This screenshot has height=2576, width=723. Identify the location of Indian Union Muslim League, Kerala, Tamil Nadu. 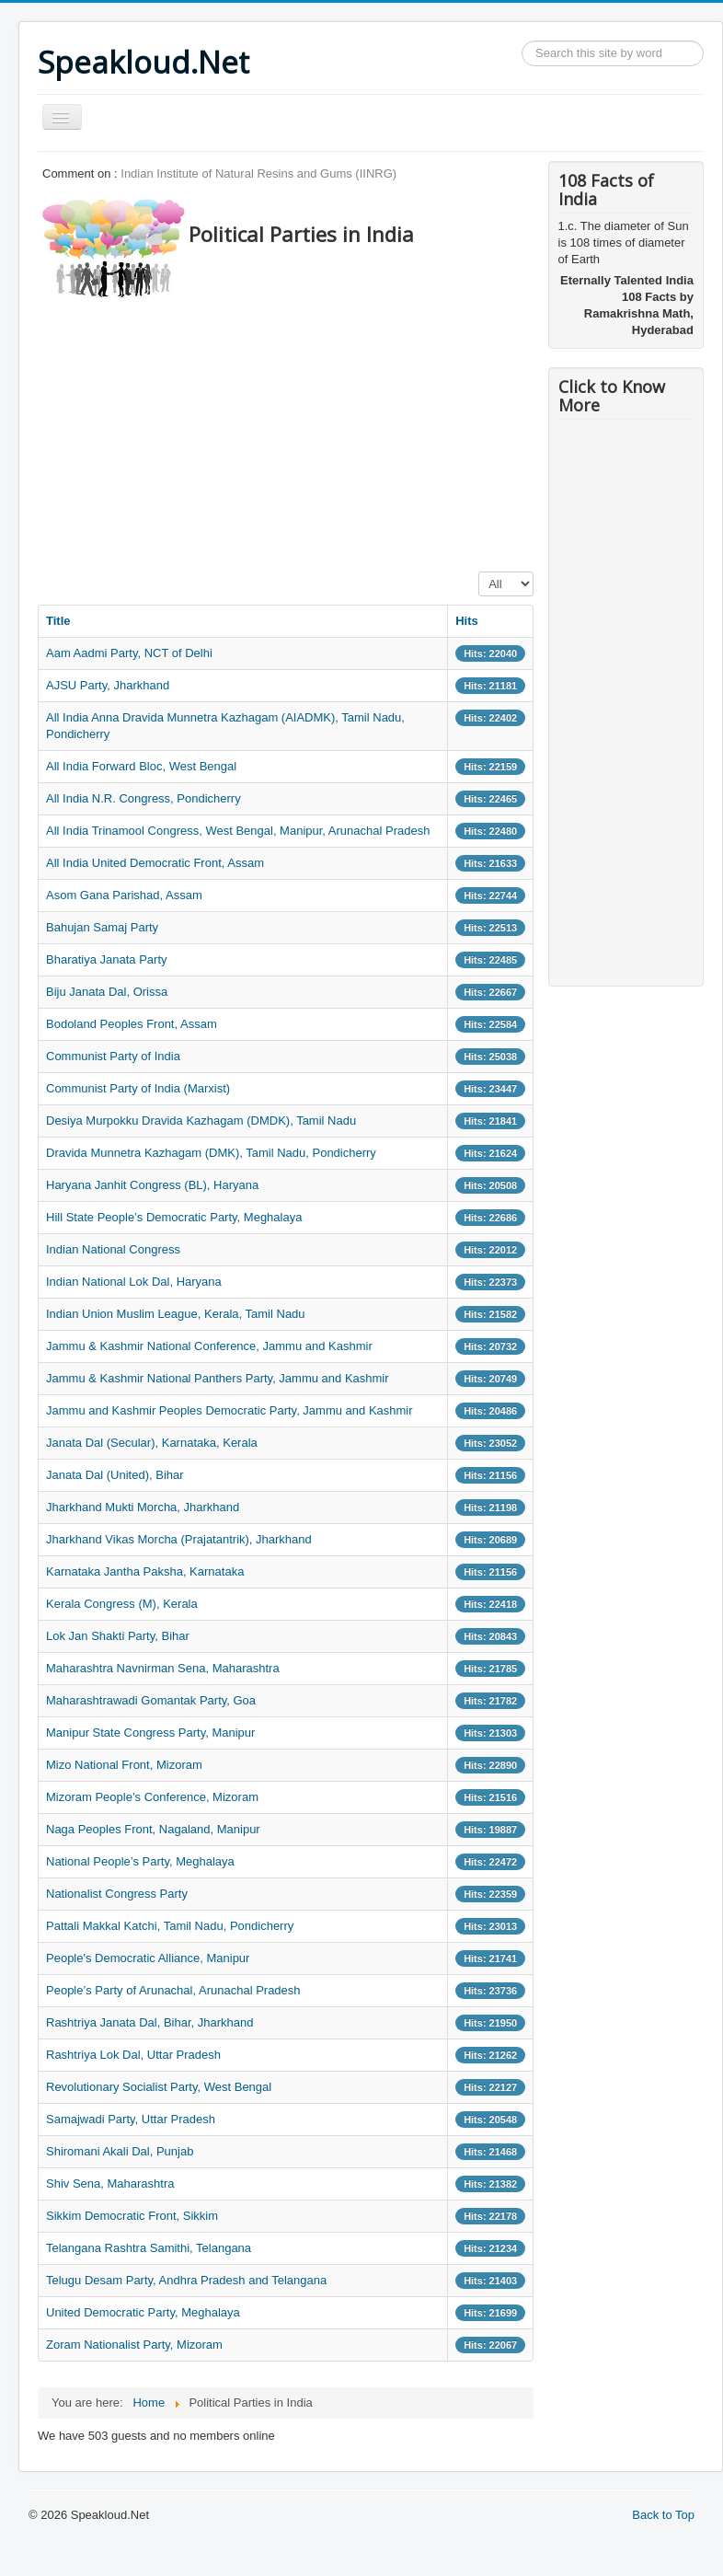
(175, 1314).